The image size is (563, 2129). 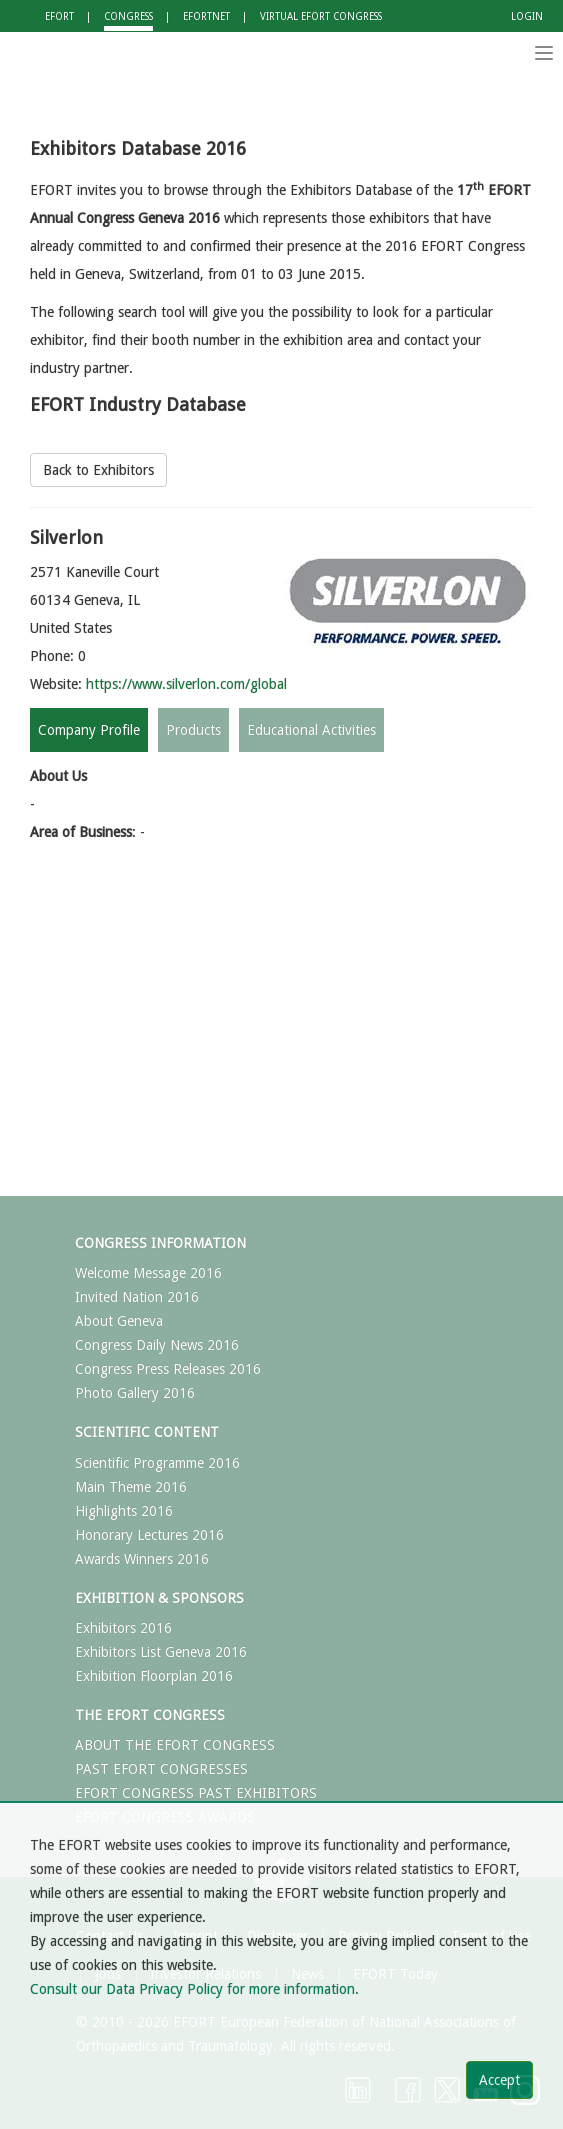 What do you see at coordinates (89, 730) in the screenshot?
I see `Company Profile` at bounding box center [89, 730].